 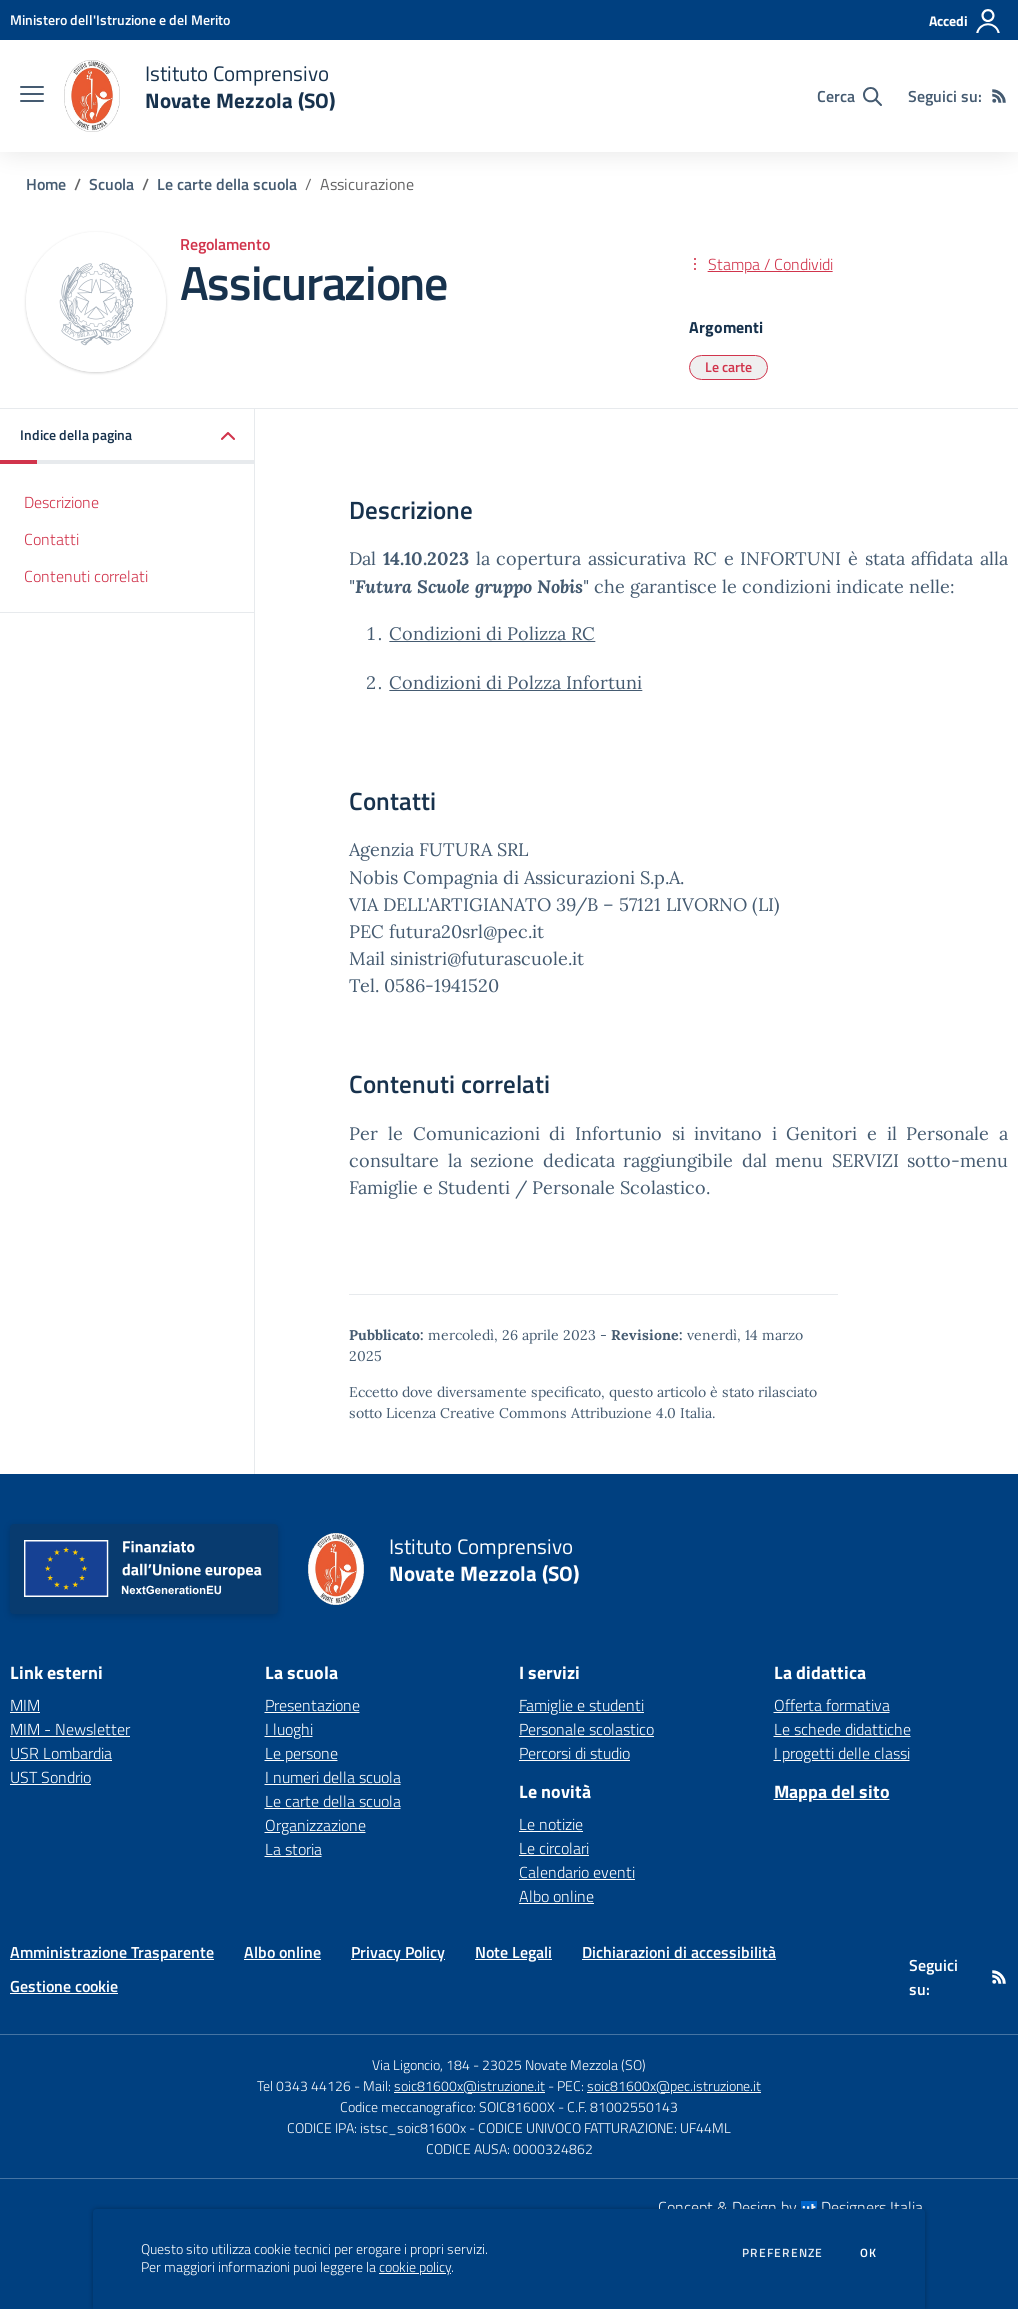 What do you see at coordinates (577, 1872) in the screenshot?
I see `Calendario eventi` at bounding box center [577, 1872].